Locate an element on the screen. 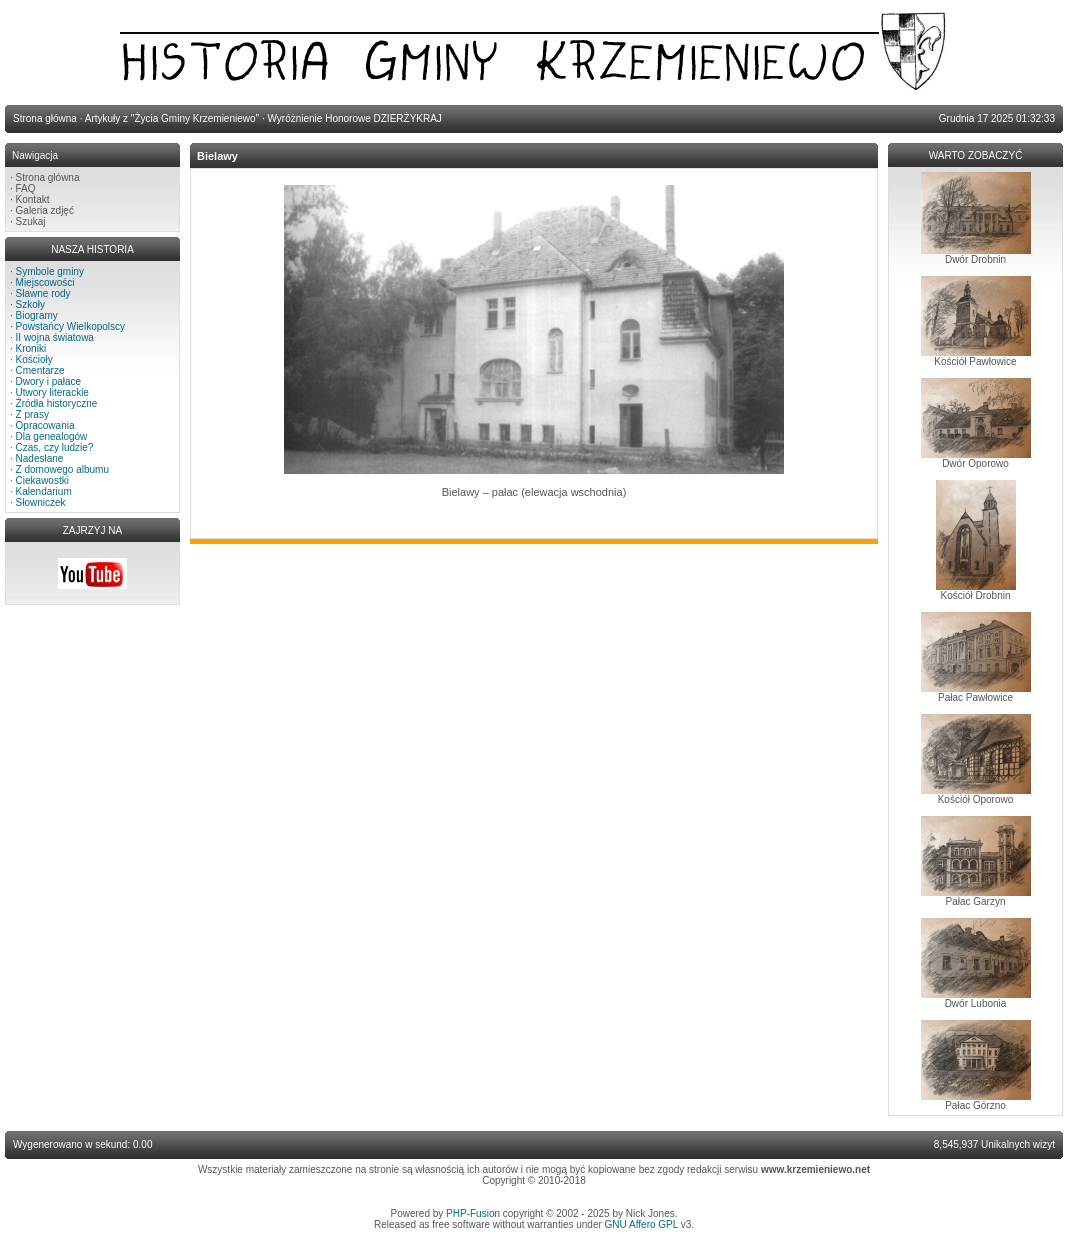 The height and width of the screenshot is (1240, 1068). Dla genealogów is located at coordinates (52, 436).